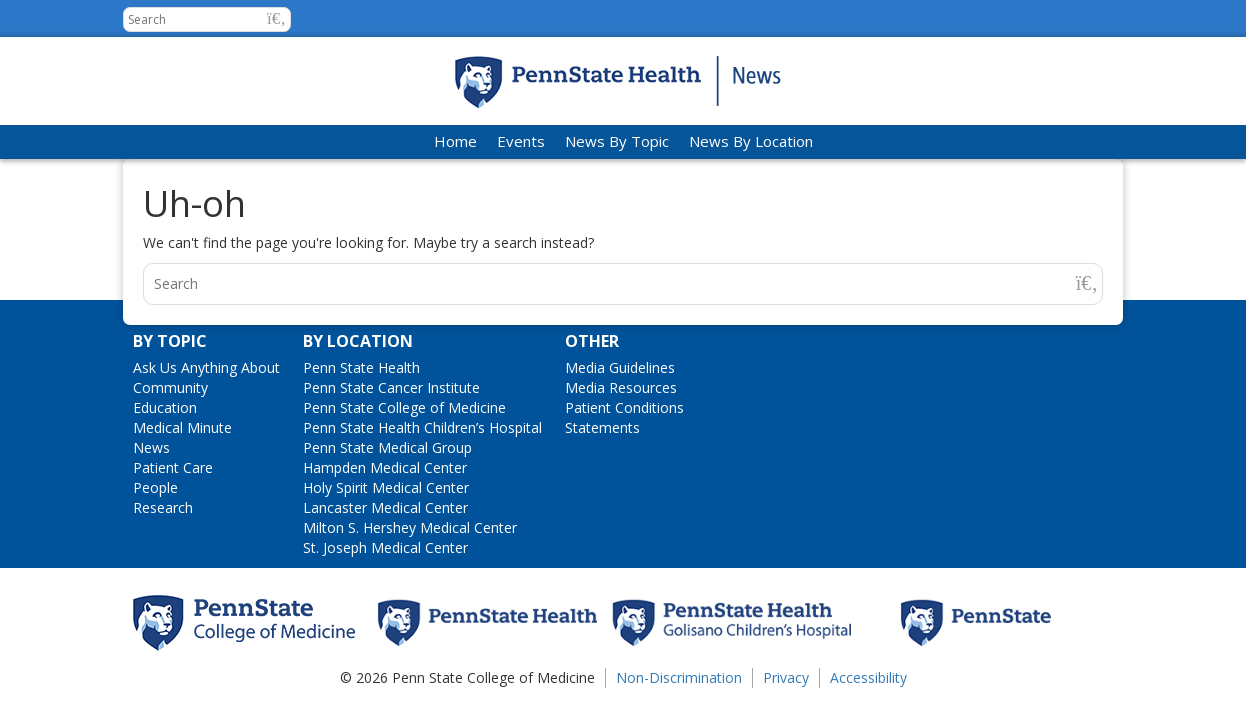 The image size is (1246, 720). I want to click on Milton S. Hershey Medical Center, so click(410, 527).